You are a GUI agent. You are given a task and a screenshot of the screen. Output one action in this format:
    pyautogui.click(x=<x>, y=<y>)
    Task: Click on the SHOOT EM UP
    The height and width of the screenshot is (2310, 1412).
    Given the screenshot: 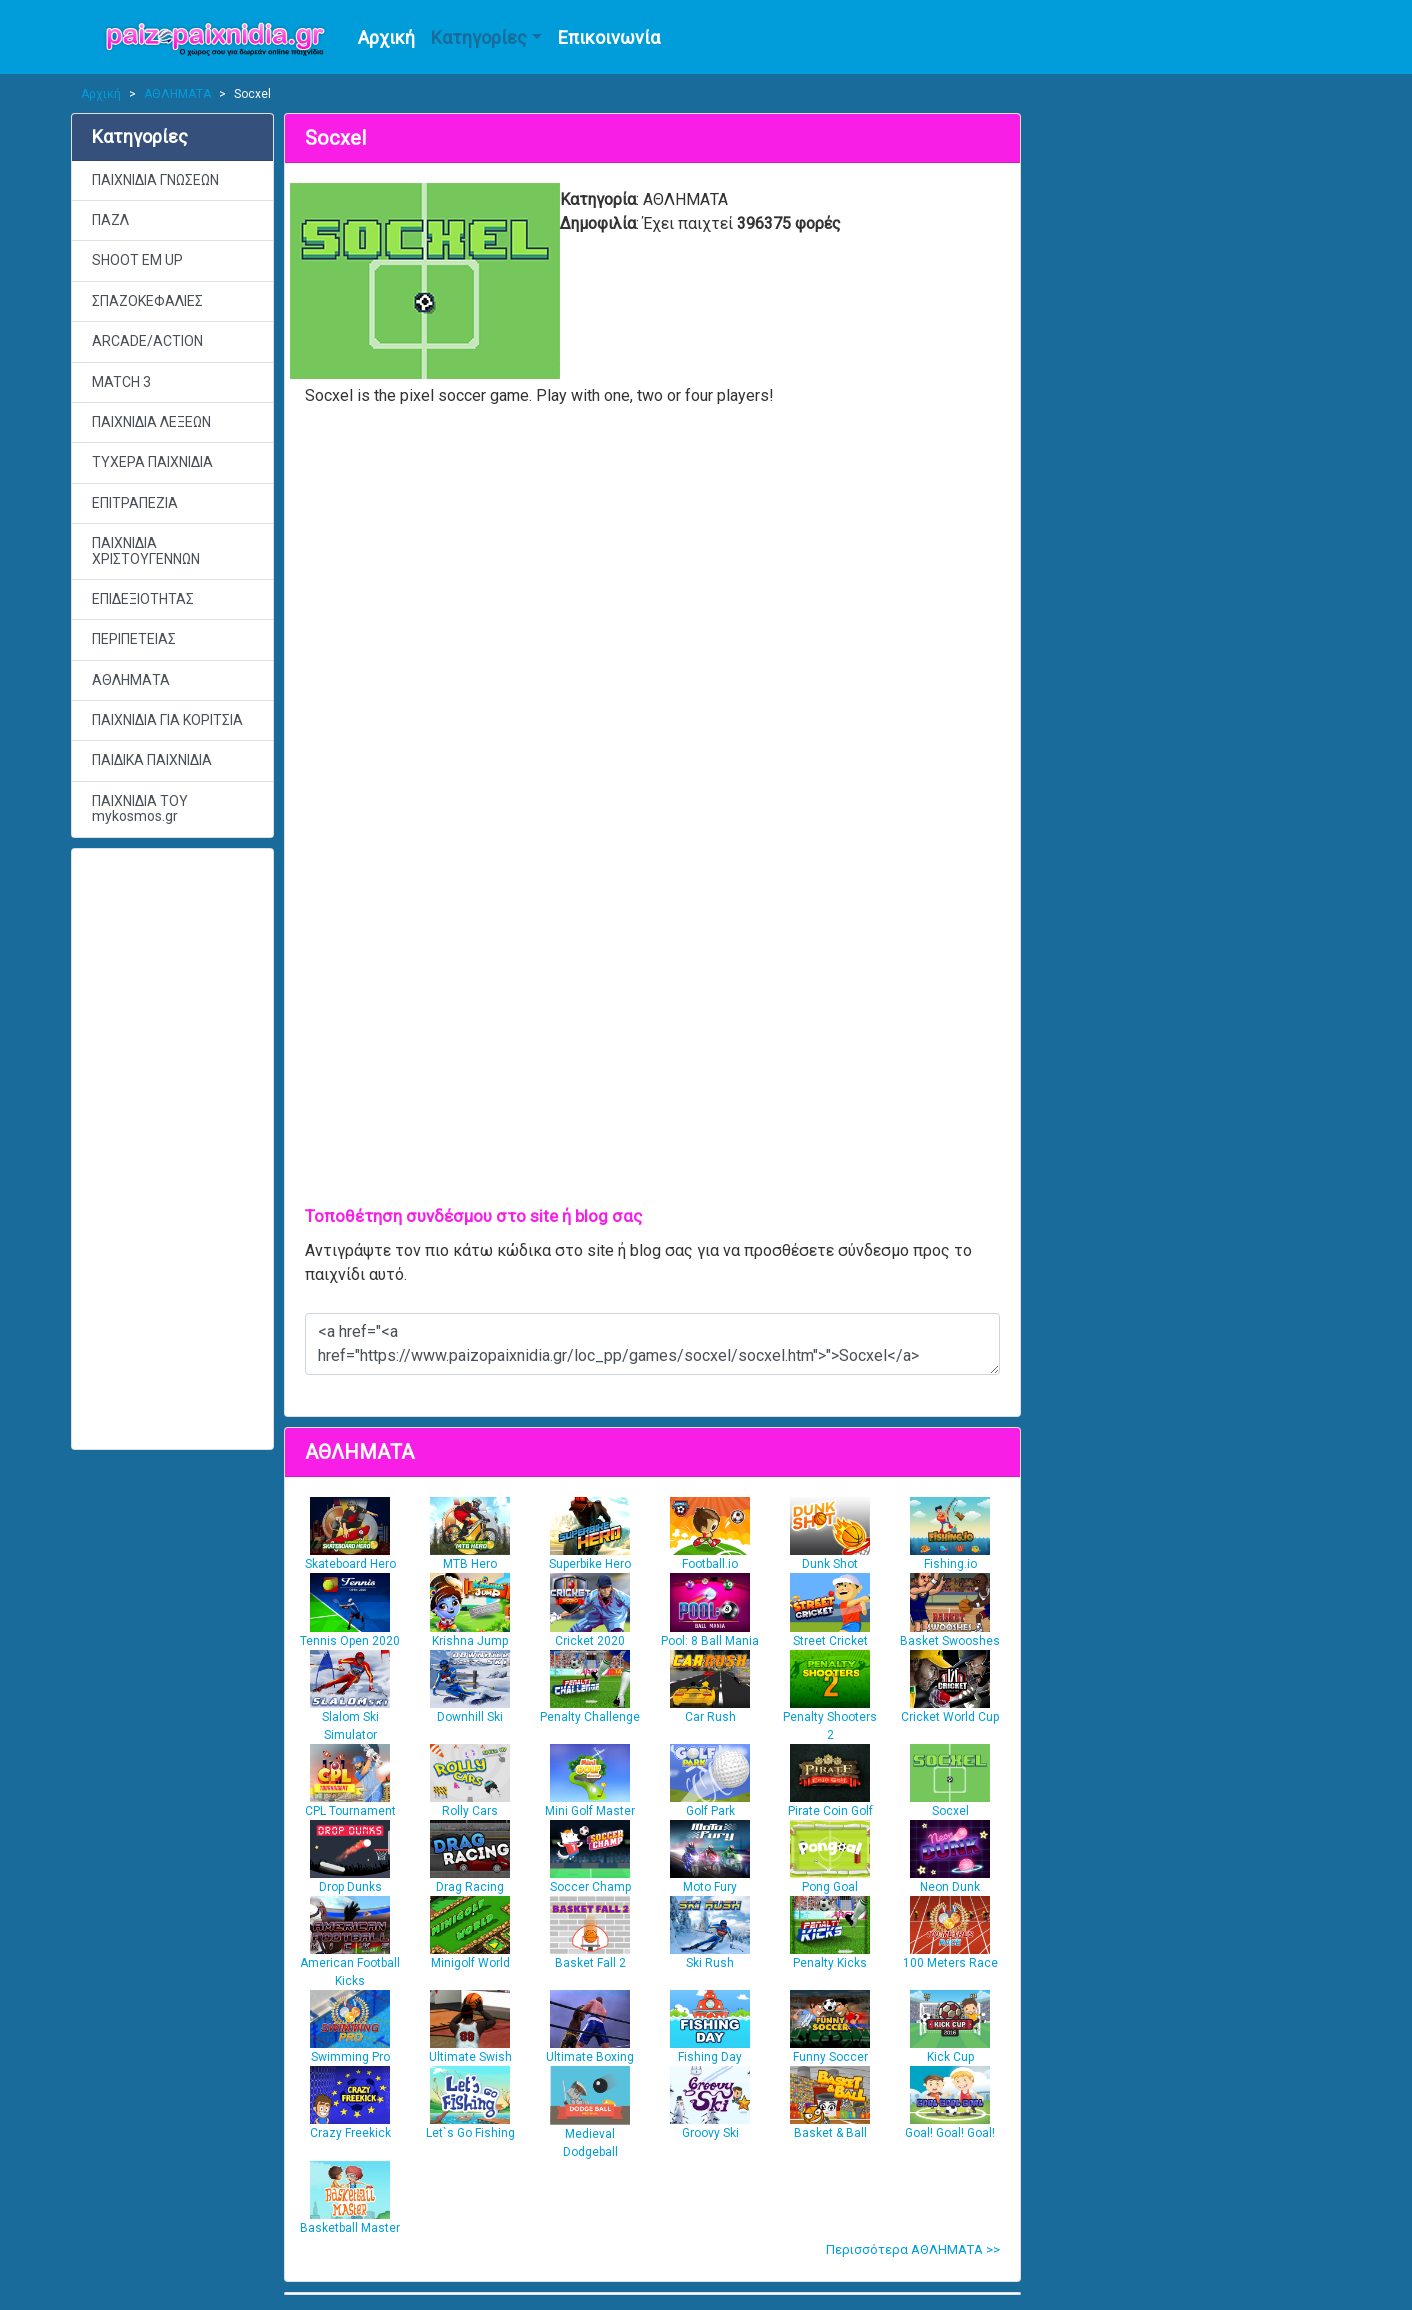 What is the action you would take?
    pyautogui.click(x=137, y=260)
    